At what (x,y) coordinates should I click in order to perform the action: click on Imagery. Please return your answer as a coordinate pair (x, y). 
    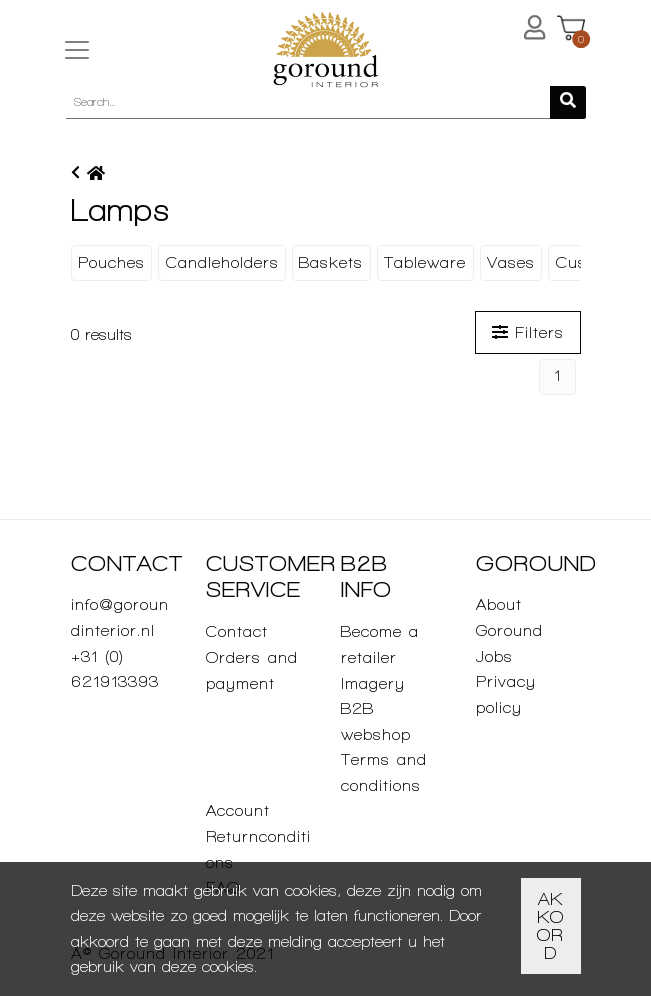
    Looking at the image, I should click on (373, 683).